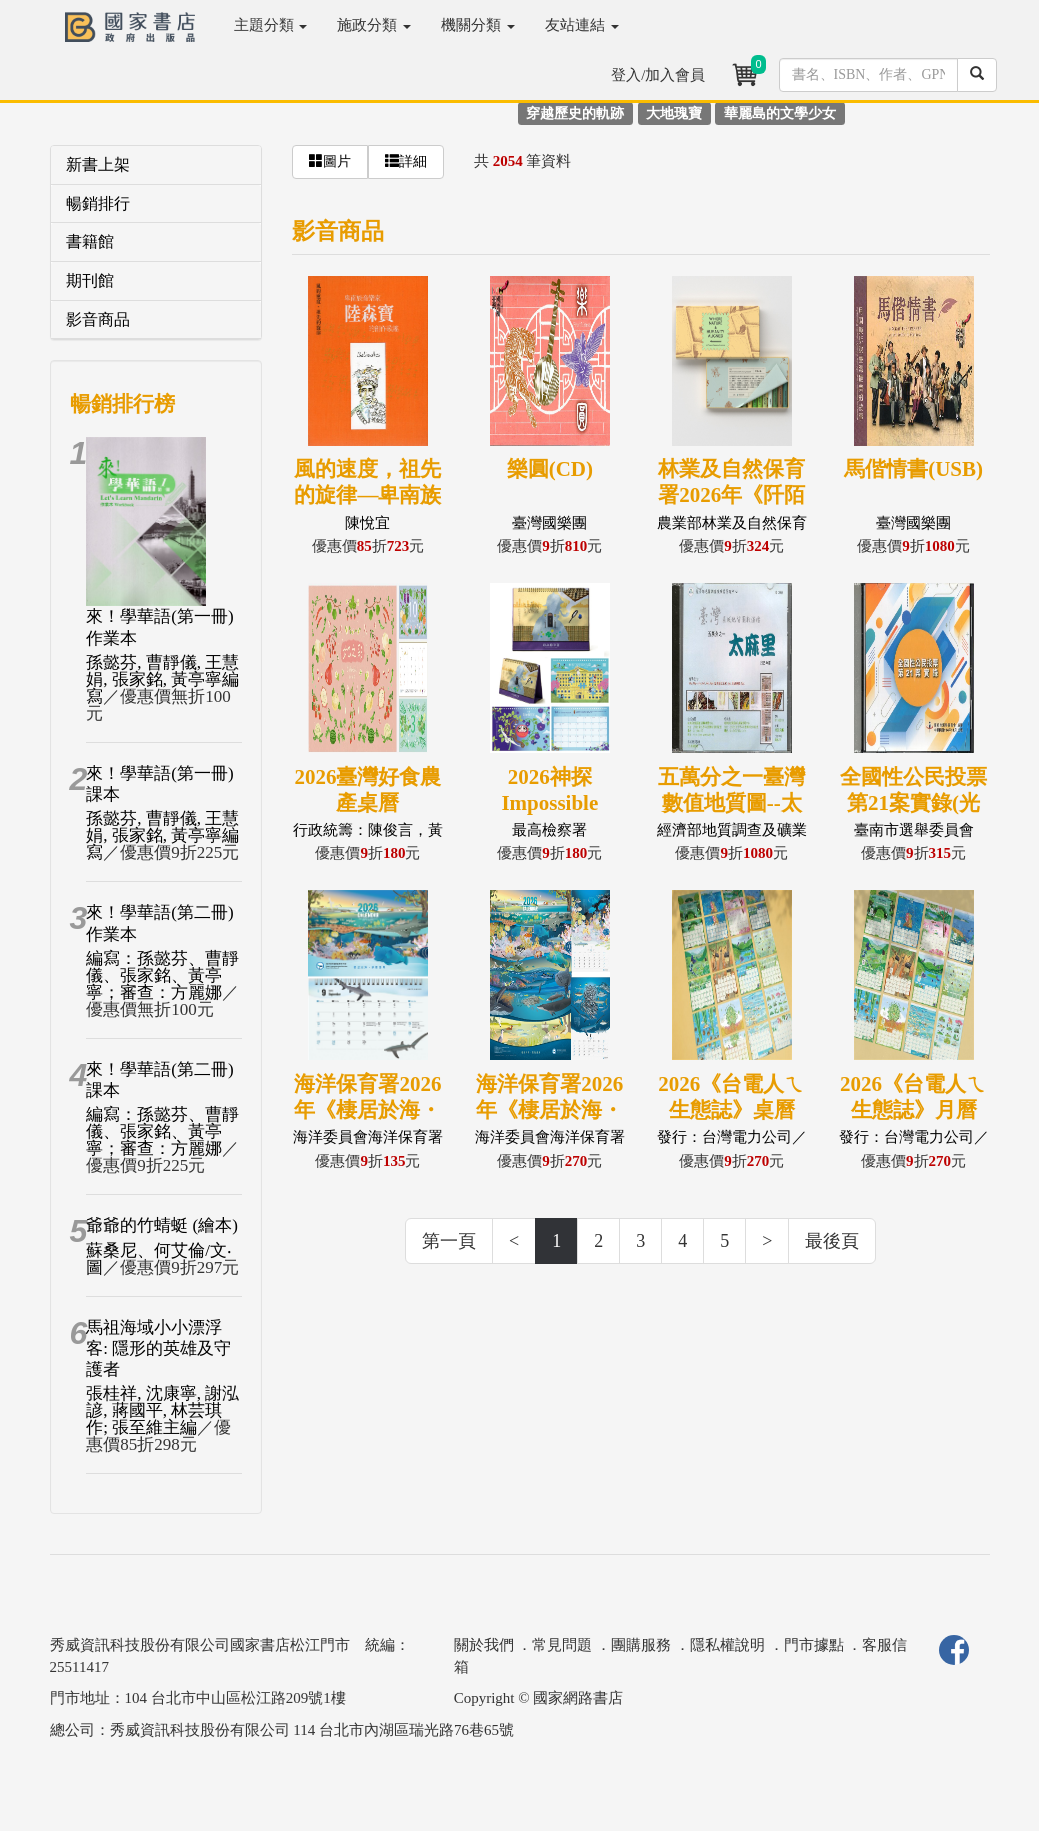  What do you see at coordinates (562, 1645) in the screenshot?
I see `常見問題` at bounding box center [562, 1645].